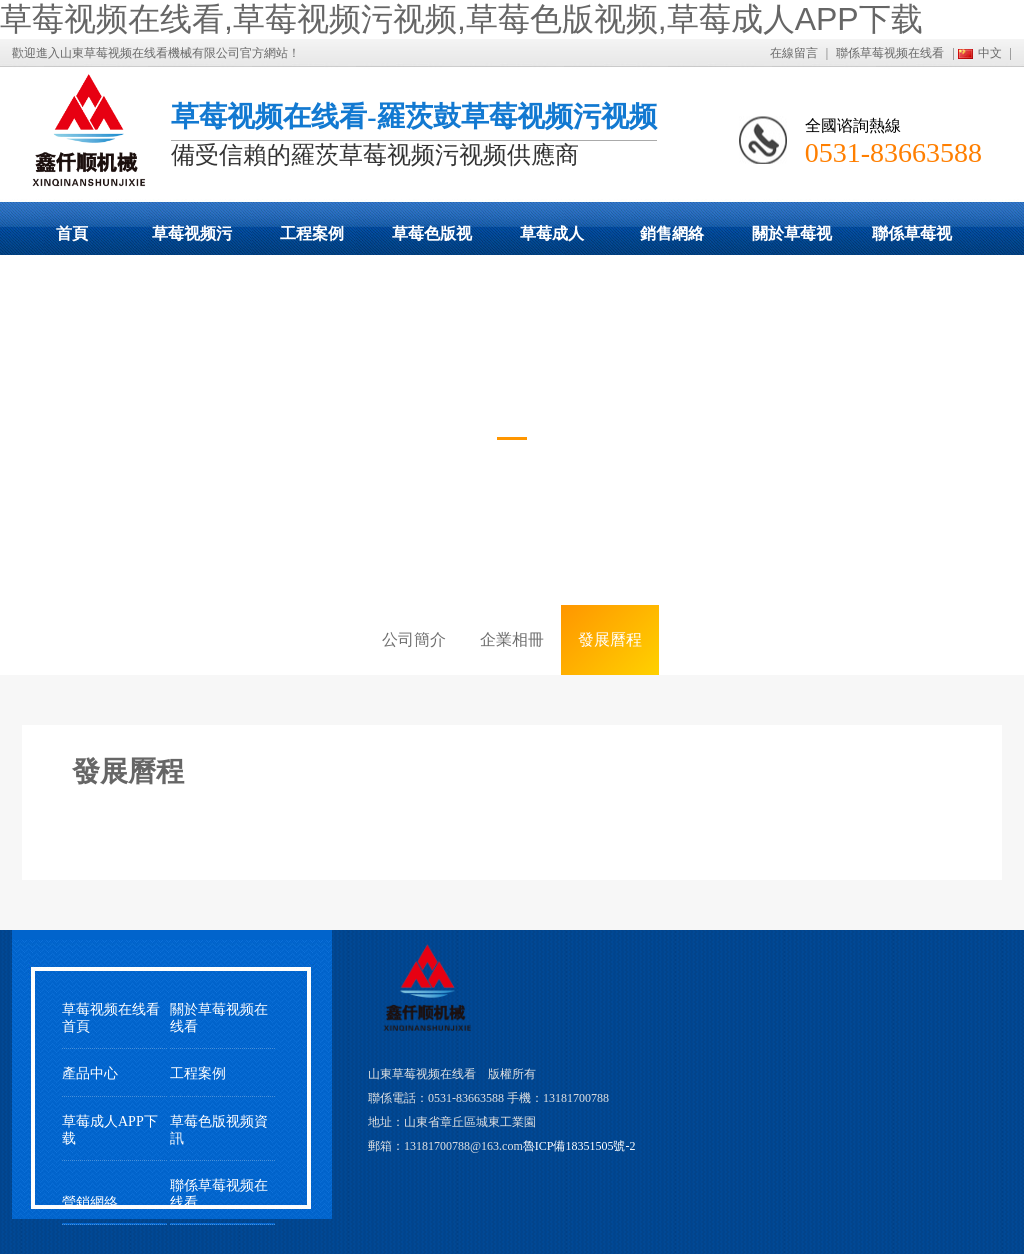 The height and width of the screenshot is (1254, 1024). Describe the element at coordinates (72, 233) in the screenshot. I see `首頁` at that location.